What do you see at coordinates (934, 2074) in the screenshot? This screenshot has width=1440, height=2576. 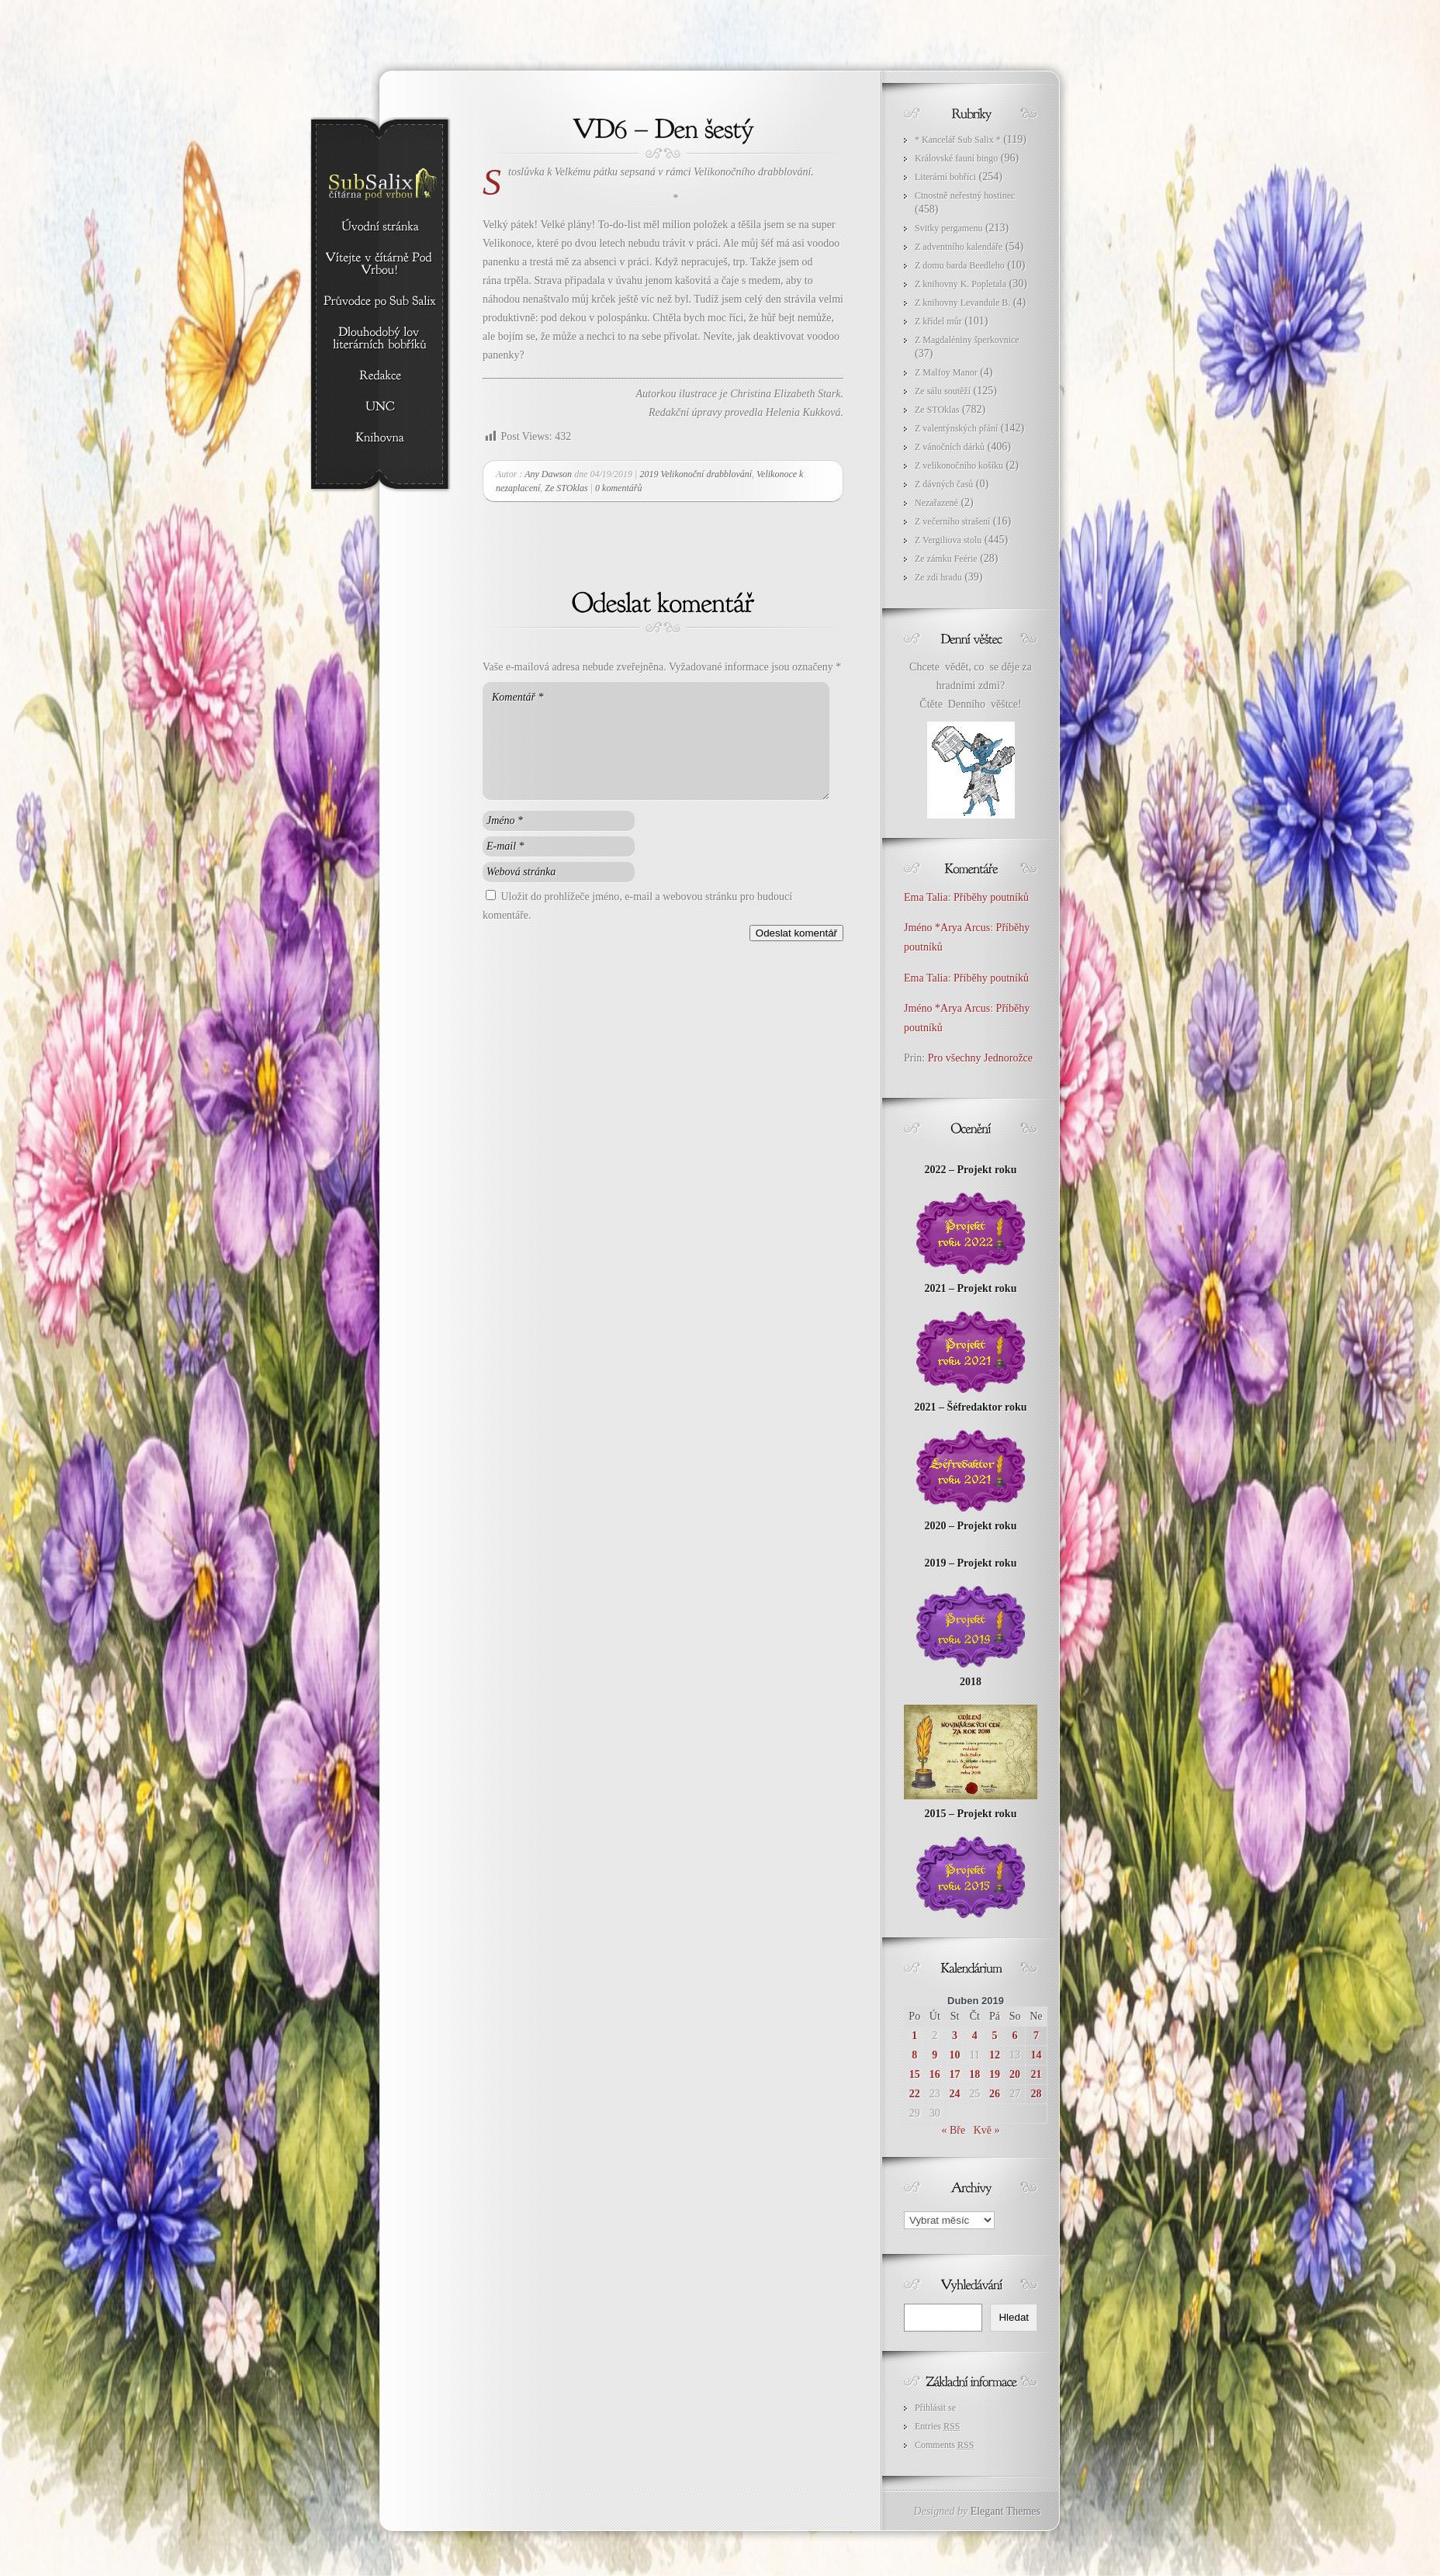 I see `16 [Příspěvky publikované 16. 4. 2019]` at bounding box center [934, 2074].